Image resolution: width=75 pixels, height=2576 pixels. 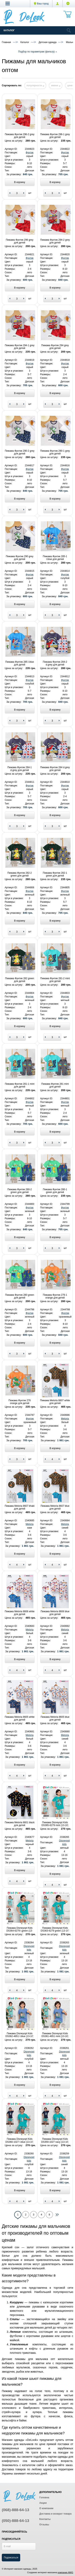 I want to click on Пижама Meloria 8607 white для детей, so click(x=55, y=1402).